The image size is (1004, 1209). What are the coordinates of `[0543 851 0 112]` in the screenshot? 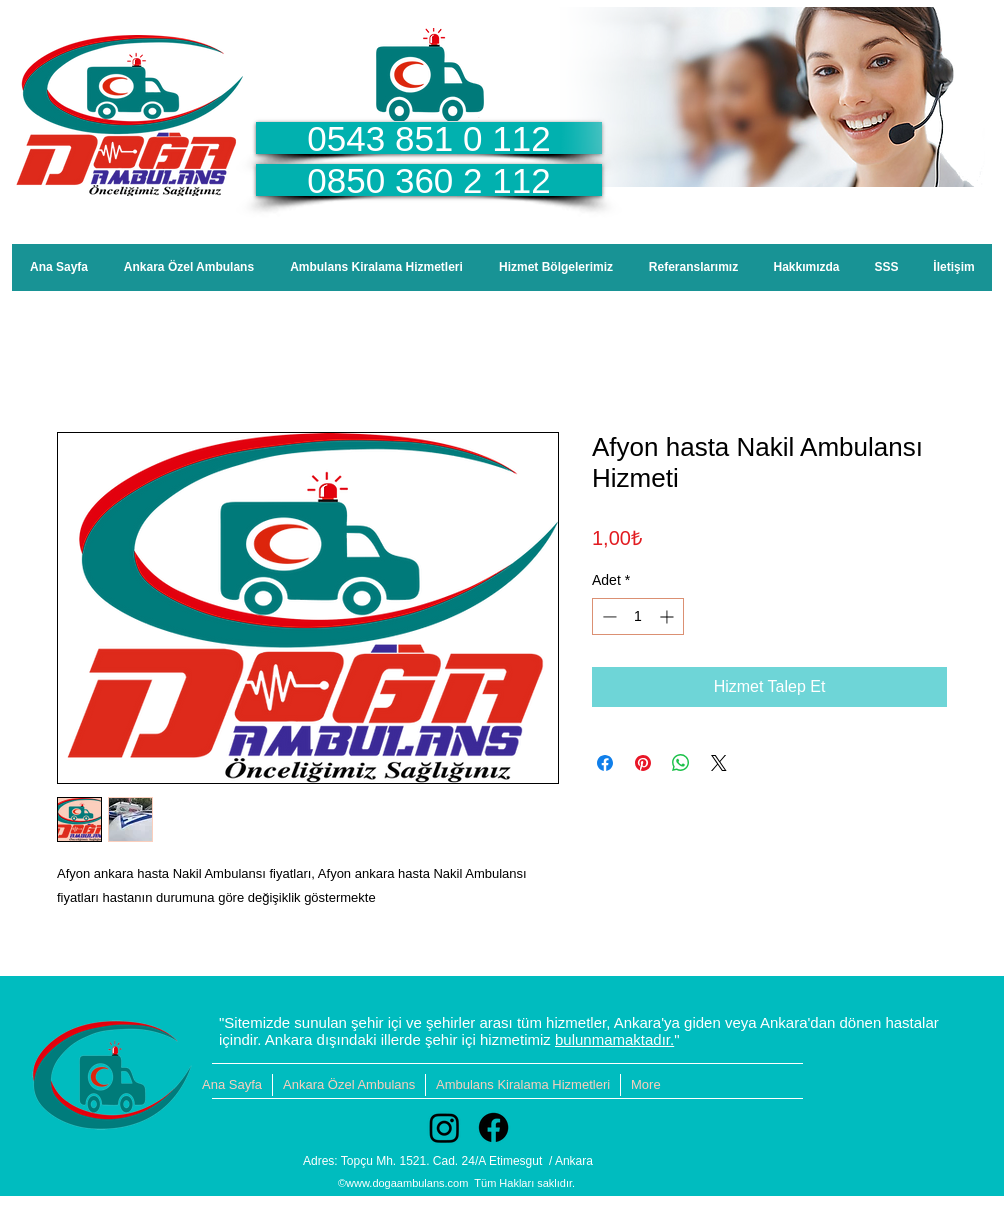 It's located at (429, 138).